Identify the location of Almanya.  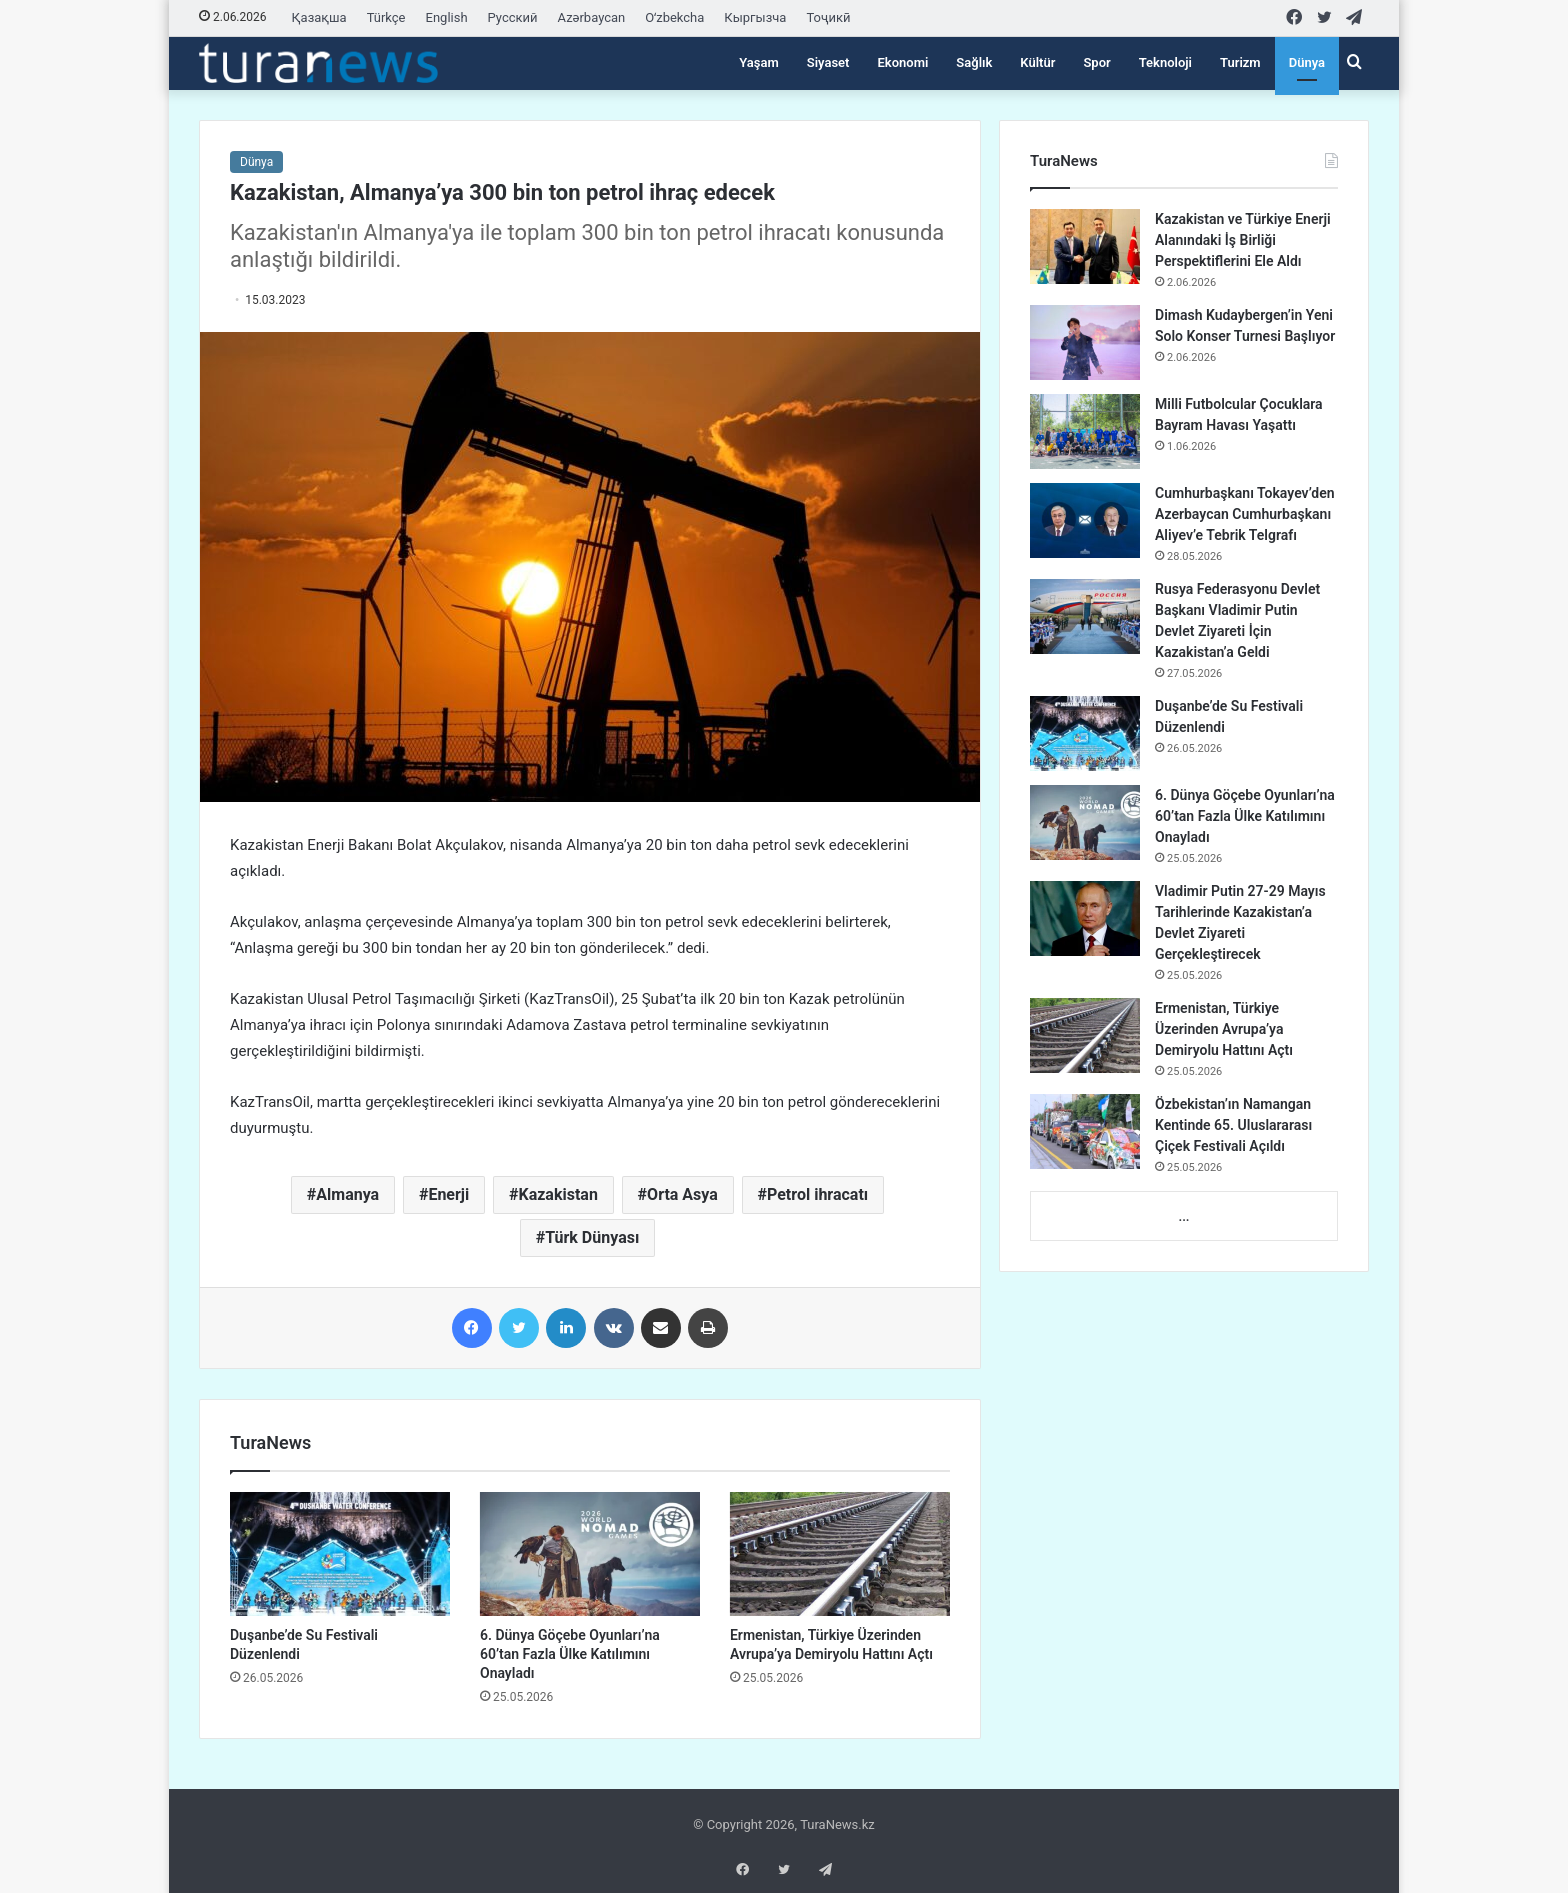
(347, 1194).